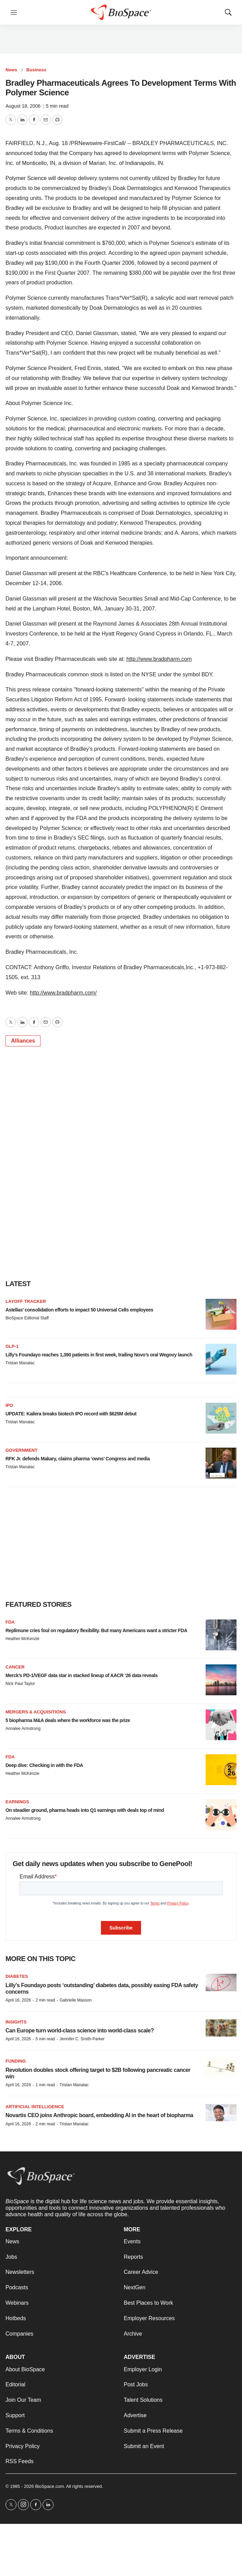  Describe the element at coordinates (96, 1630) in the screenshot. I see `Replimune cries foul on regulatory flexibility. But many Americans want a stricter FDA` at that location.